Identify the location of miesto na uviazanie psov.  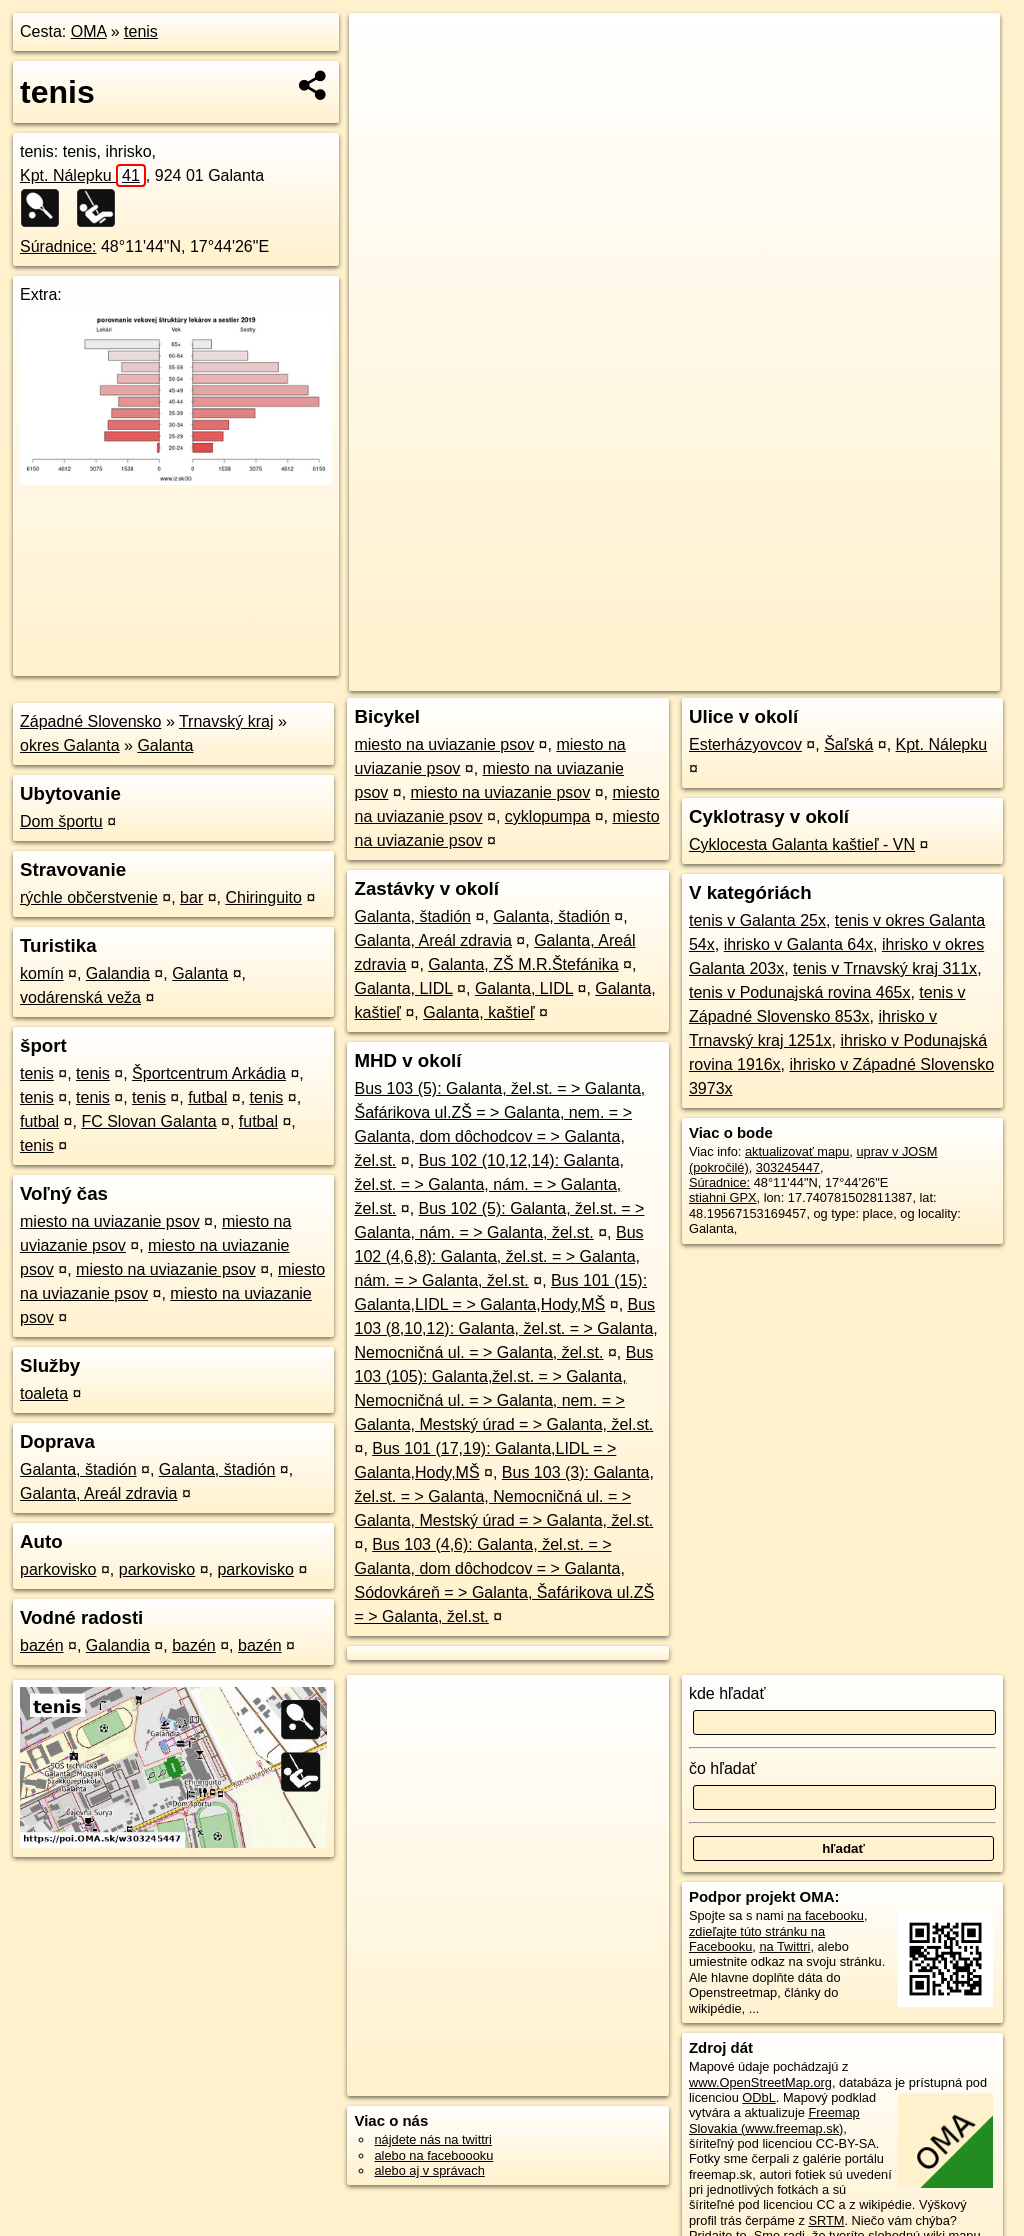
(110, 1221).